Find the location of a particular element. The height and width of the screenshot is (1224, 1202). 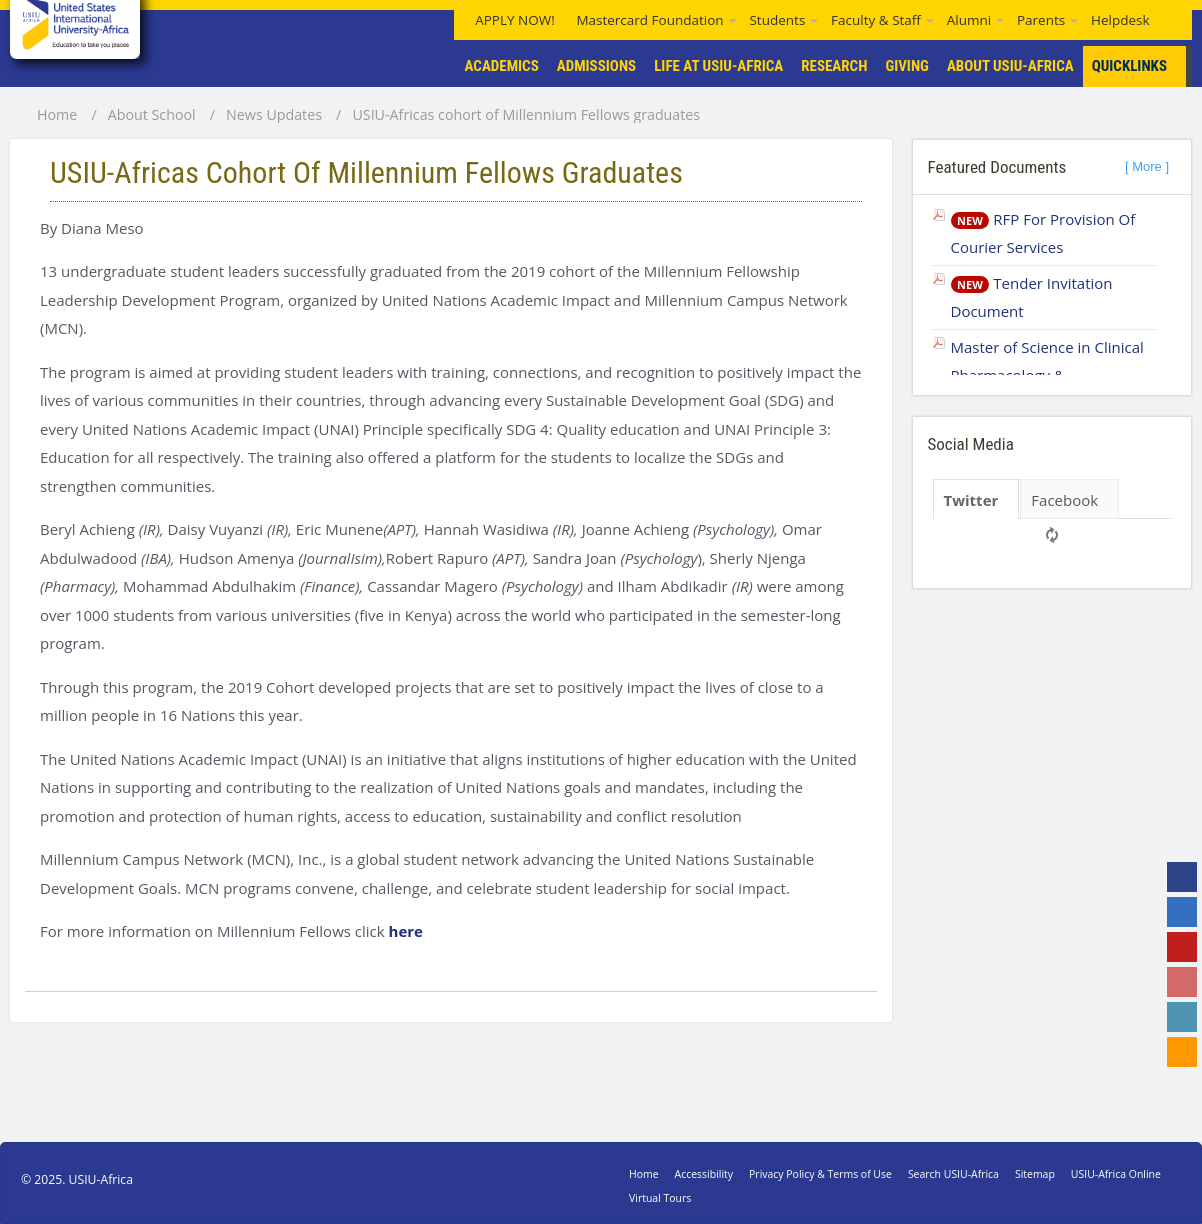

Academics is located at coordinates (502, 66).